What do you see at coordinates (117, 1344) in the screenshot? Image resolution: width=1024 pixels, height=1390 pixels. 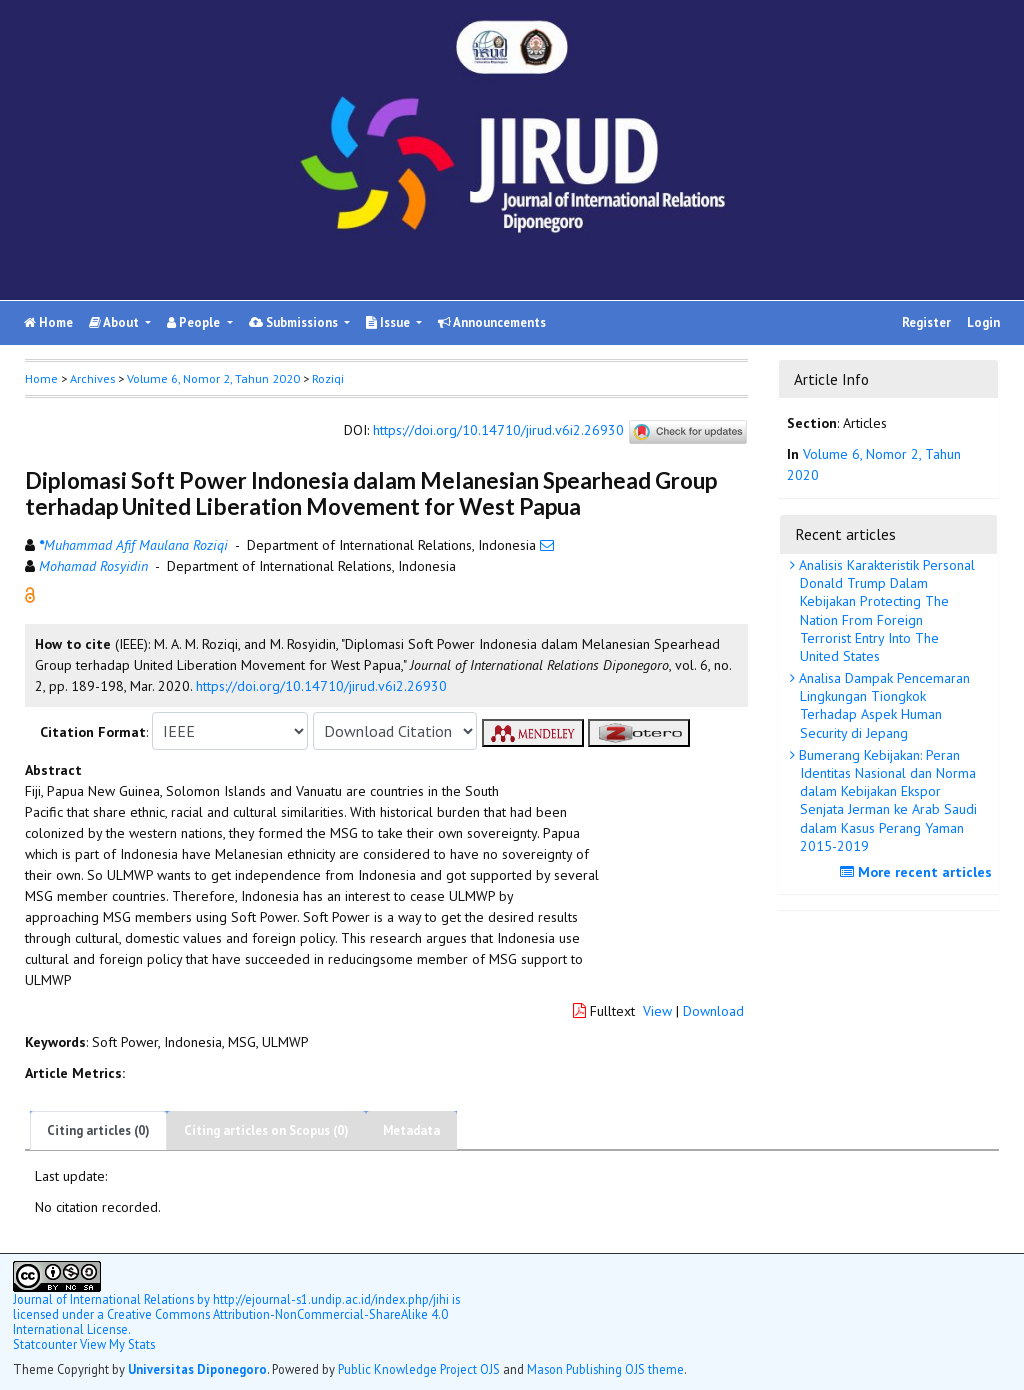 I see `View My Stats` at bounding box center [117, 1344].